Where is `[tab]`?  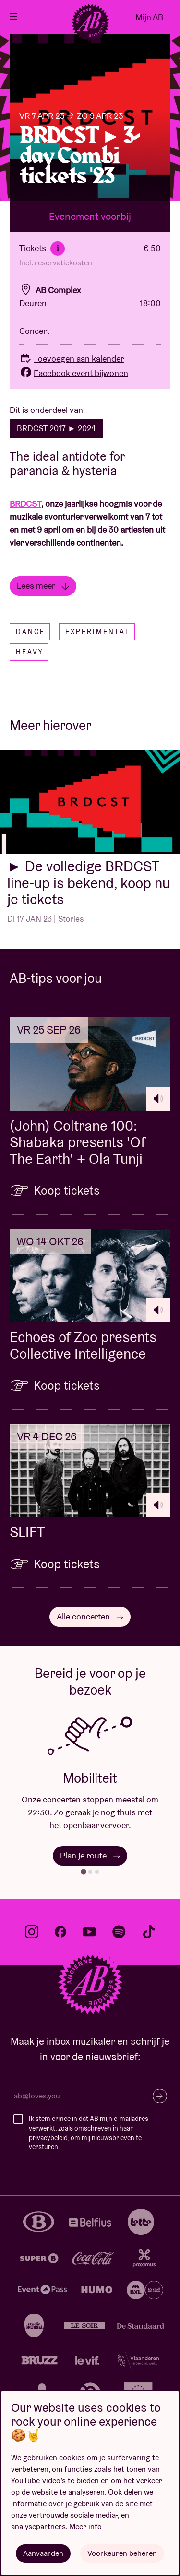 [tab] is located at coordinates (83, 1872).